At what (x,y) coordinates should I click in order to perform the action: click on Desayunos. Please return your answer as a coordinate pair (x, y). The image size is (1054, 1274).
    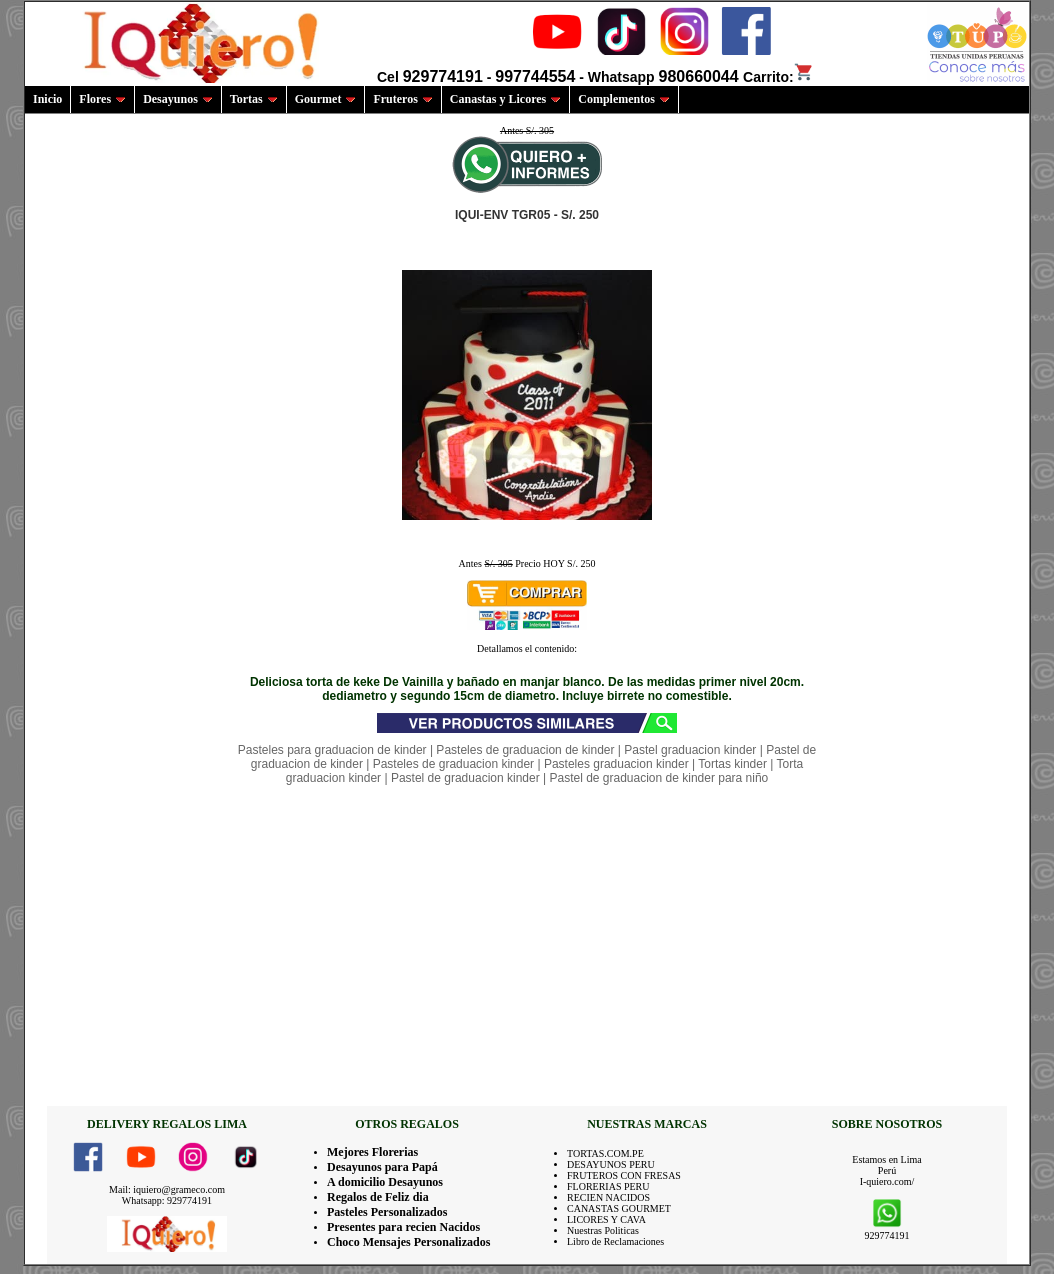
    Looking at the image, I should click on (178, 99).